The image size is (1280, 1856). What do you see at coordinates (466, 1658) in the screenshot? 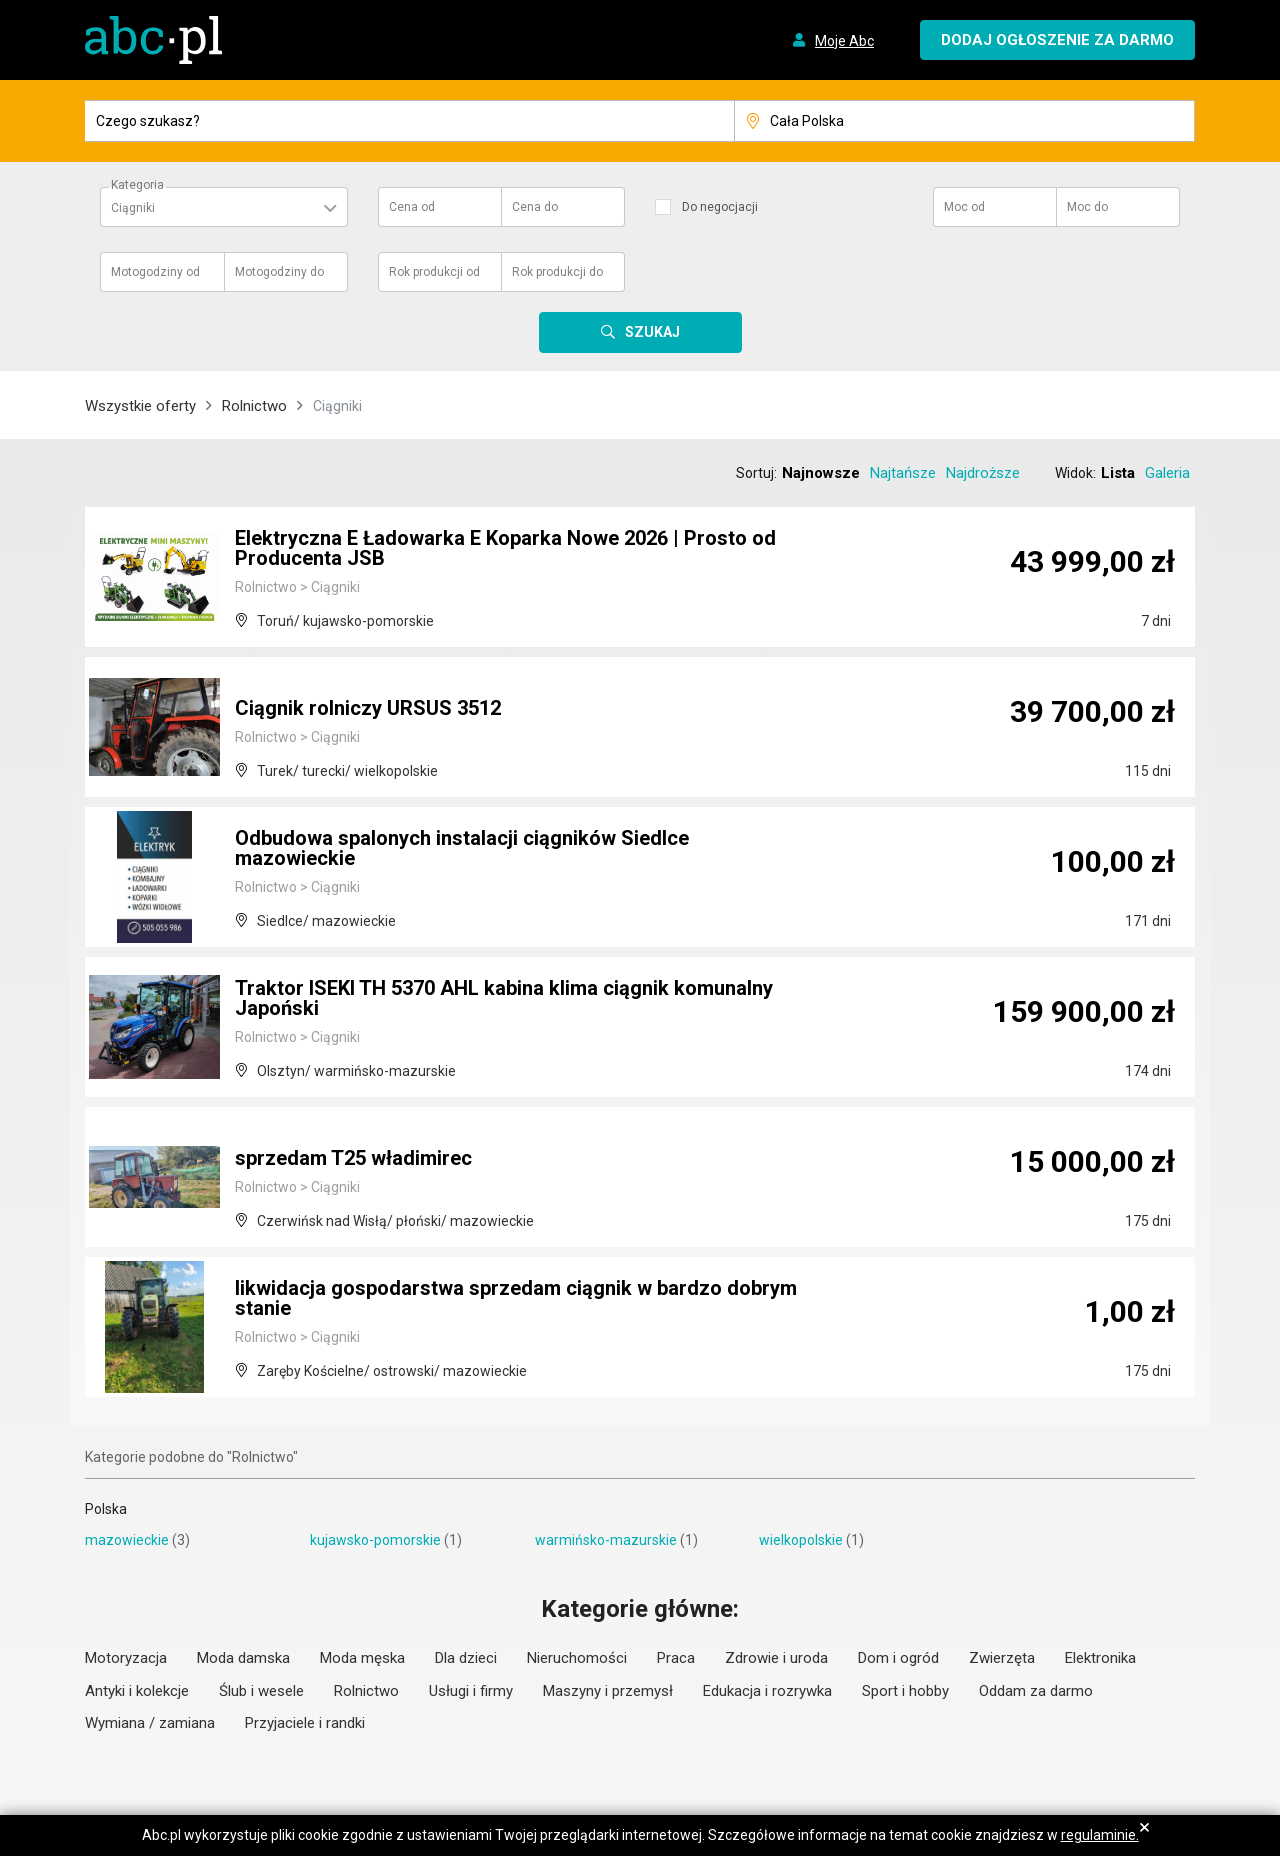
I see `Dla dzieci` at bounding box center [466, 1658].